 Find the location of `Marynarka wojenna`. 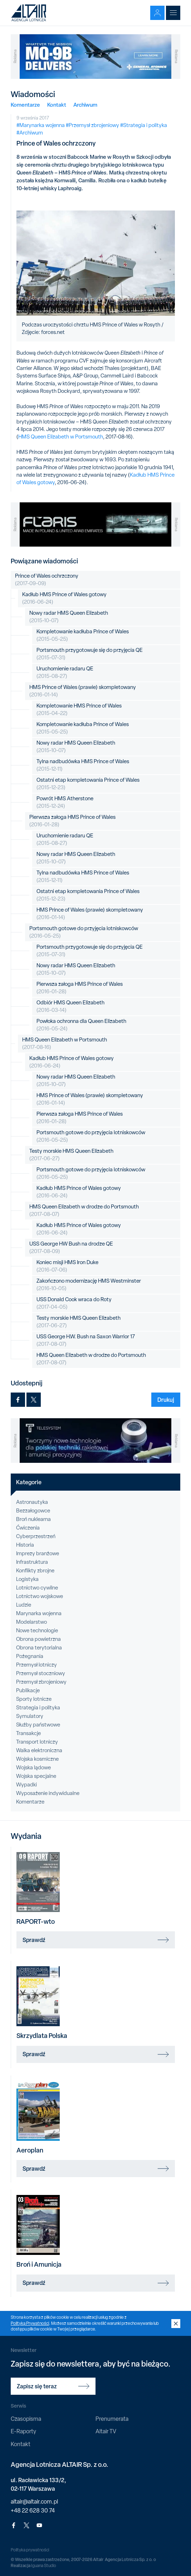

Marynarka wojenna is located at coordinates (39, 1613).